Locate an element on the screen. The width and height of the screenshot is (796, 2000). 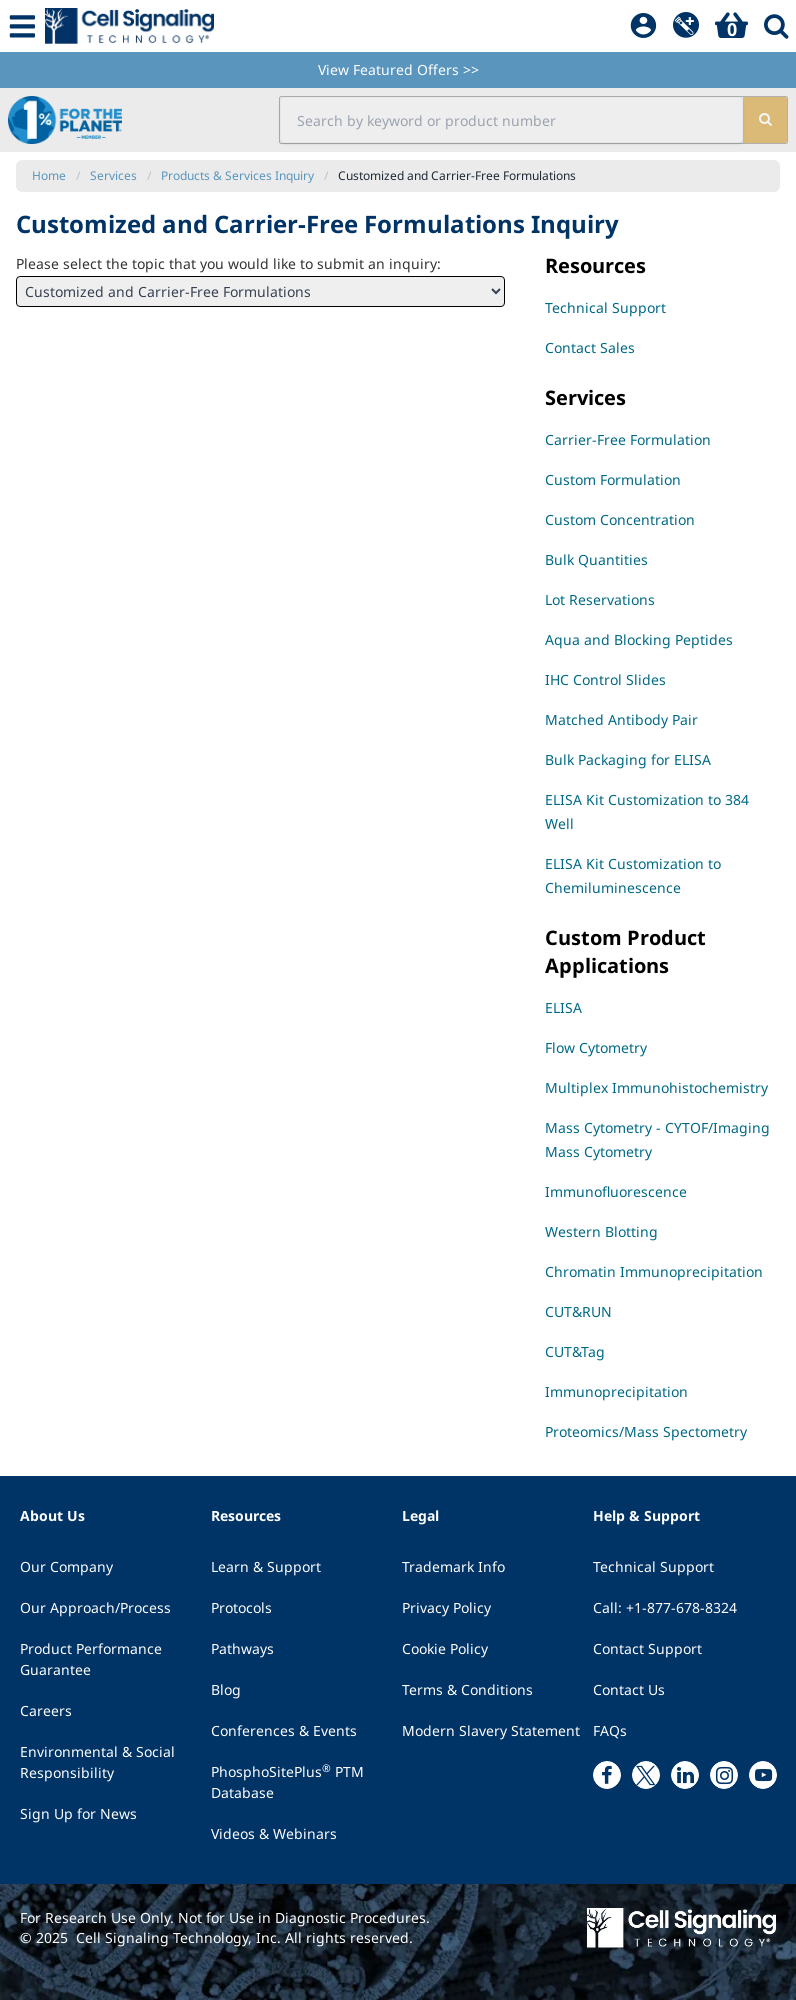
Protocols is located at coordinates (241, 1607).